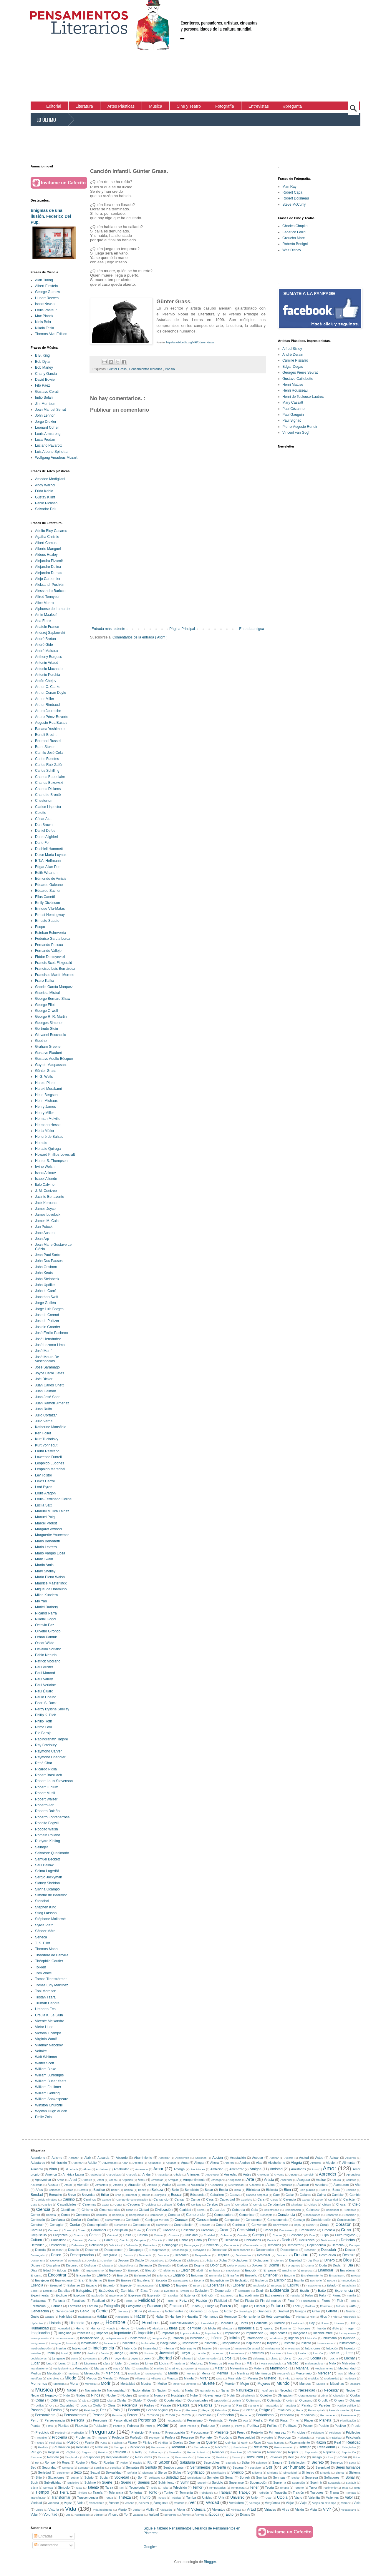  Describe the element at coordinates (87, 2157) in the screenshot. I see `Abrir` at that location.